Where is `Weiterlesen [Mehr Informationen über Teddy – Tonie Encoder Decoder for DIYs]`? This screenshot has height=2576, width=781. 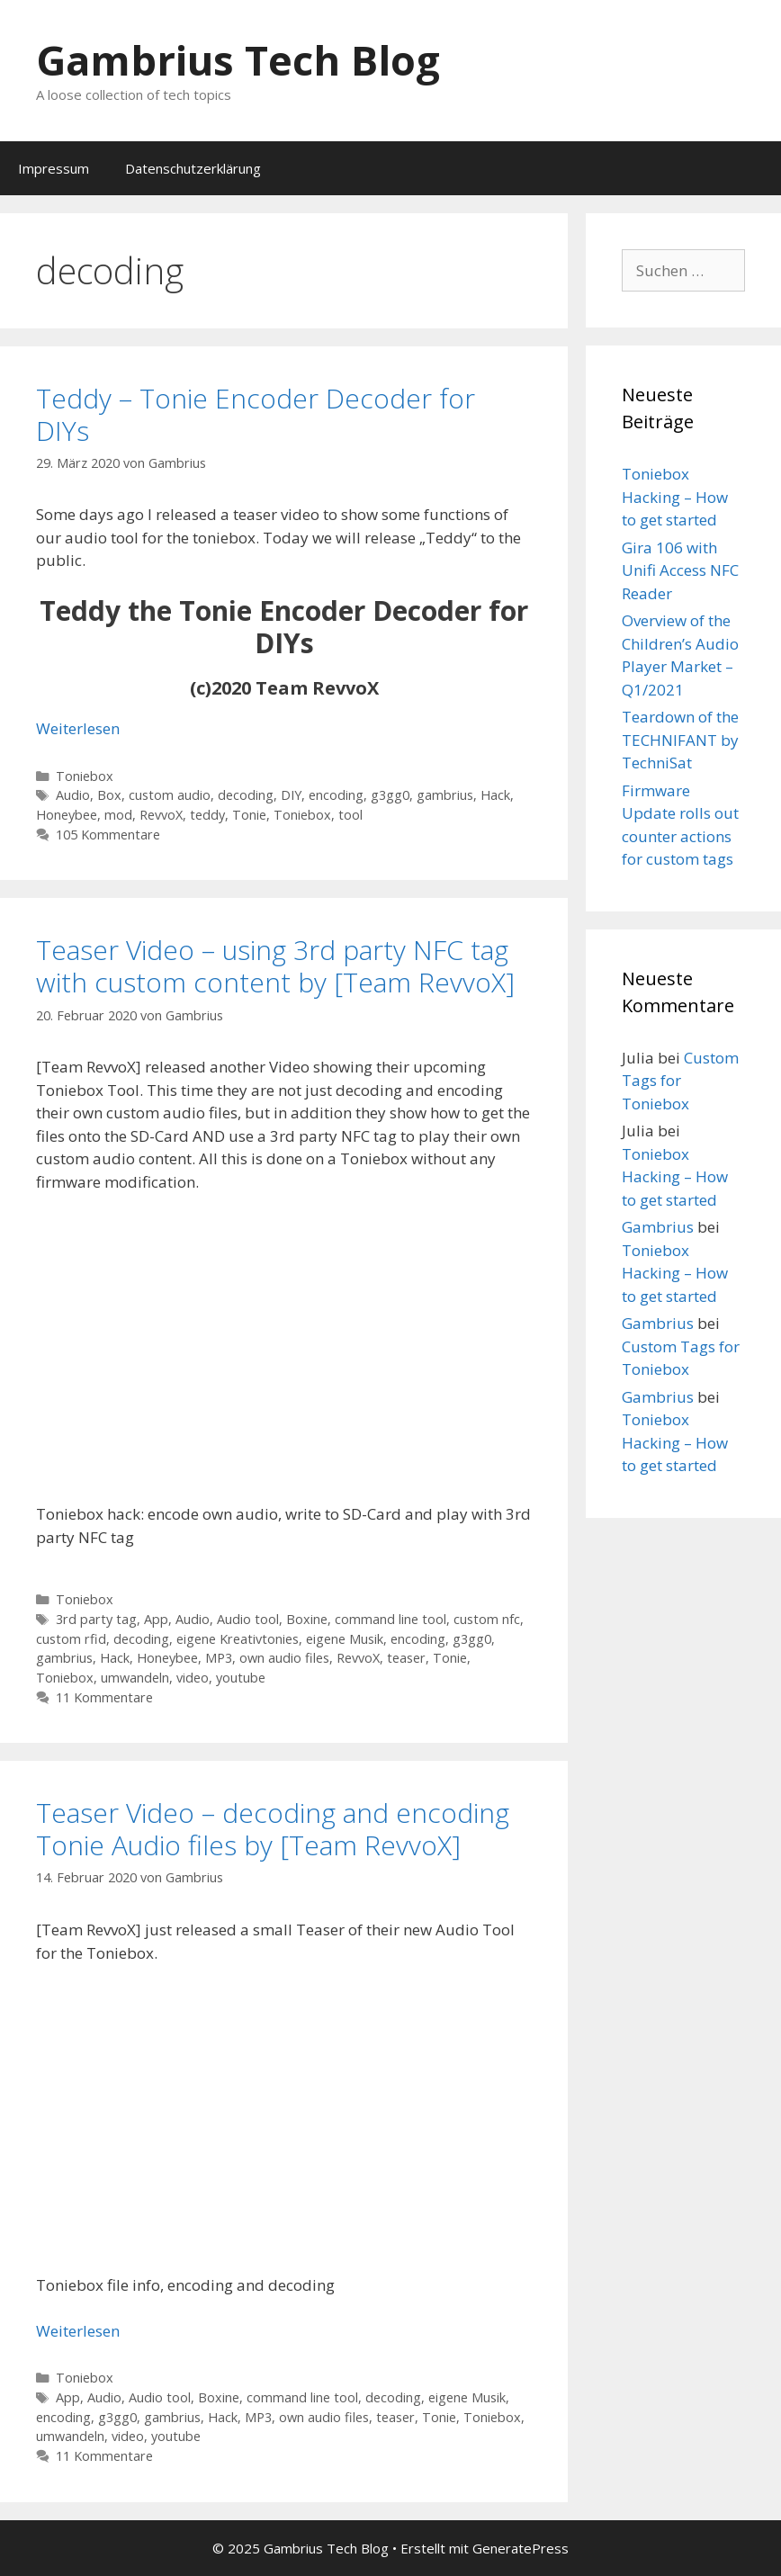 Weiterlesen [Mehr Informationen über Teddy – Tonie Encoder Decoder for DIYs] is located at coordinates (78, 728).